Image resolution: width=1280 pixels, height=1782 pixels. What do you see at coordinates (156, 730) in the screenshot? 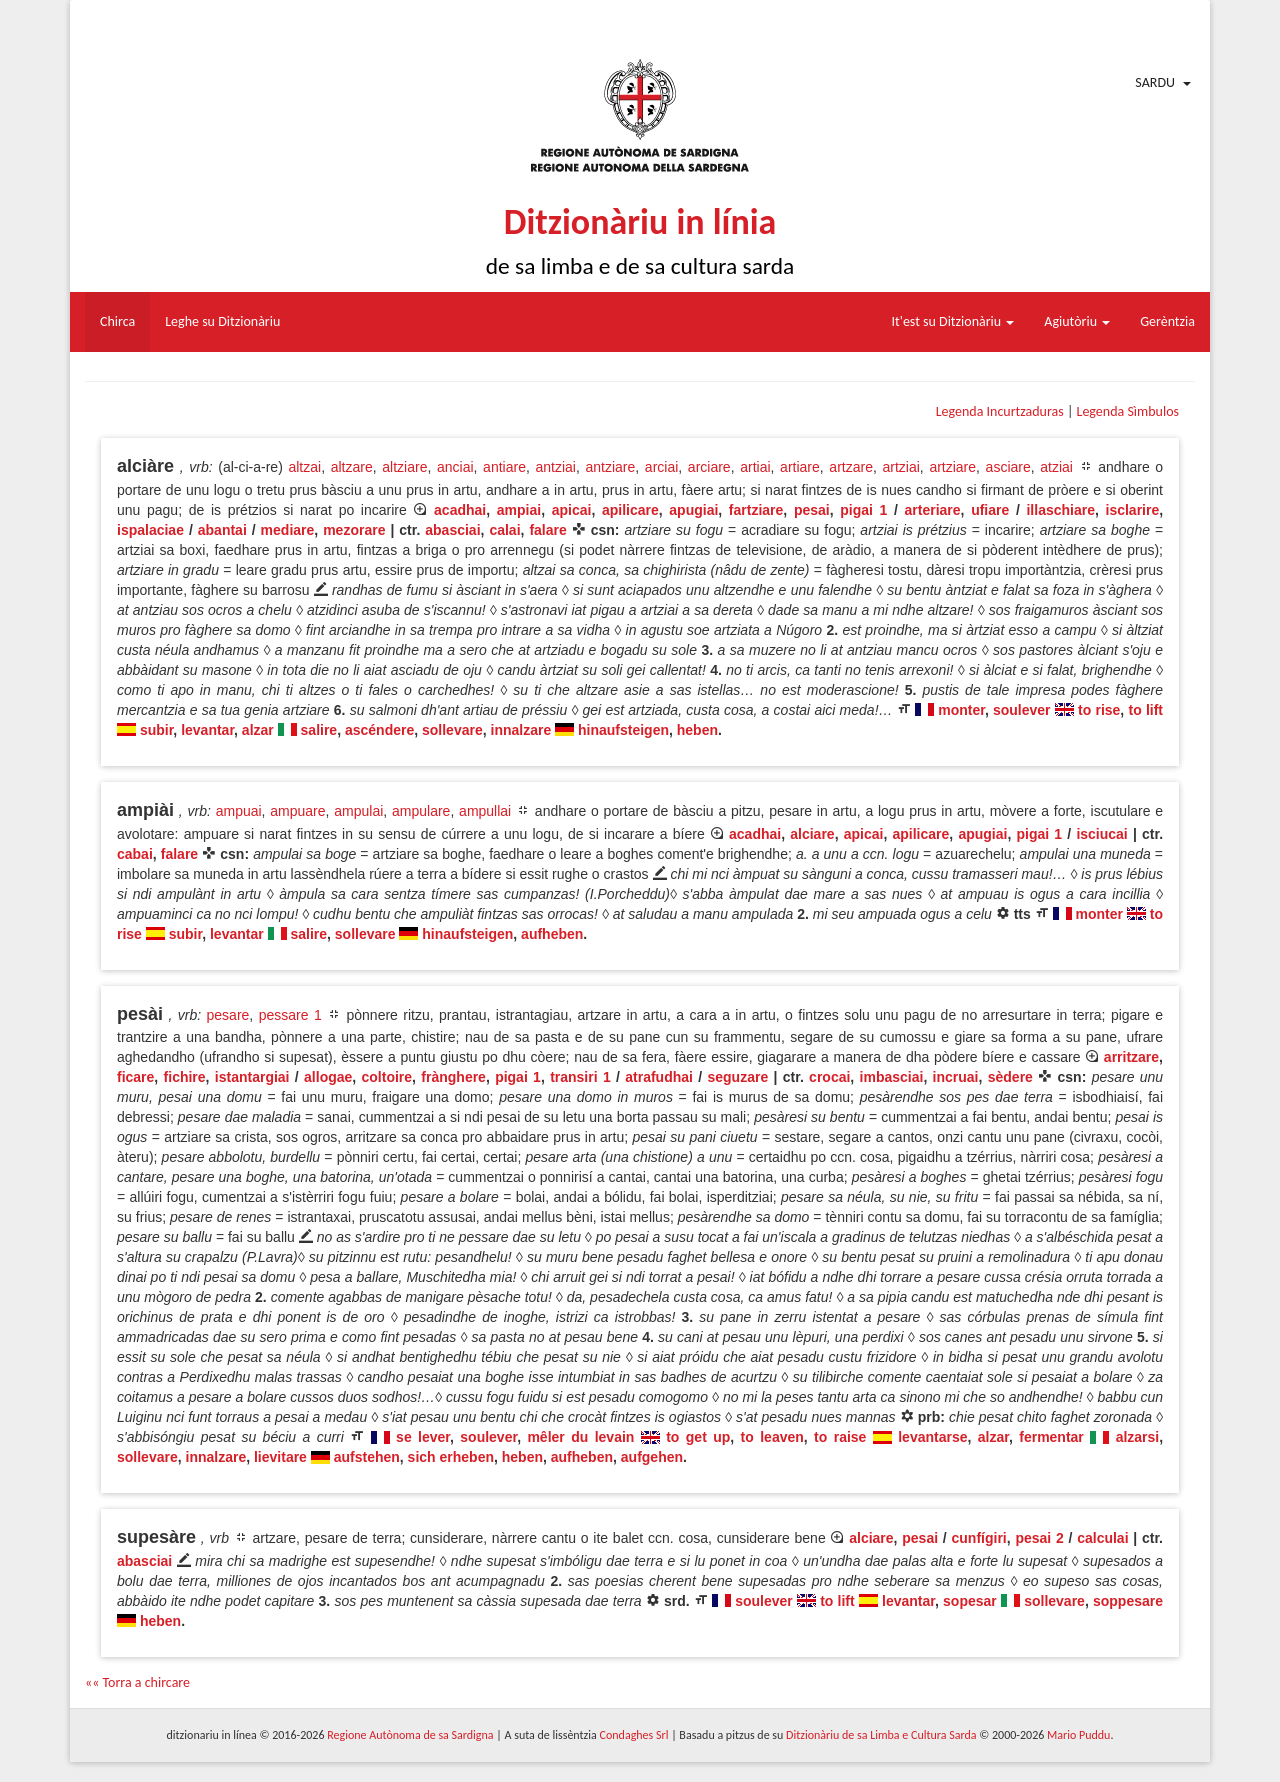
I see `subir` at bounding box center [156, 730].